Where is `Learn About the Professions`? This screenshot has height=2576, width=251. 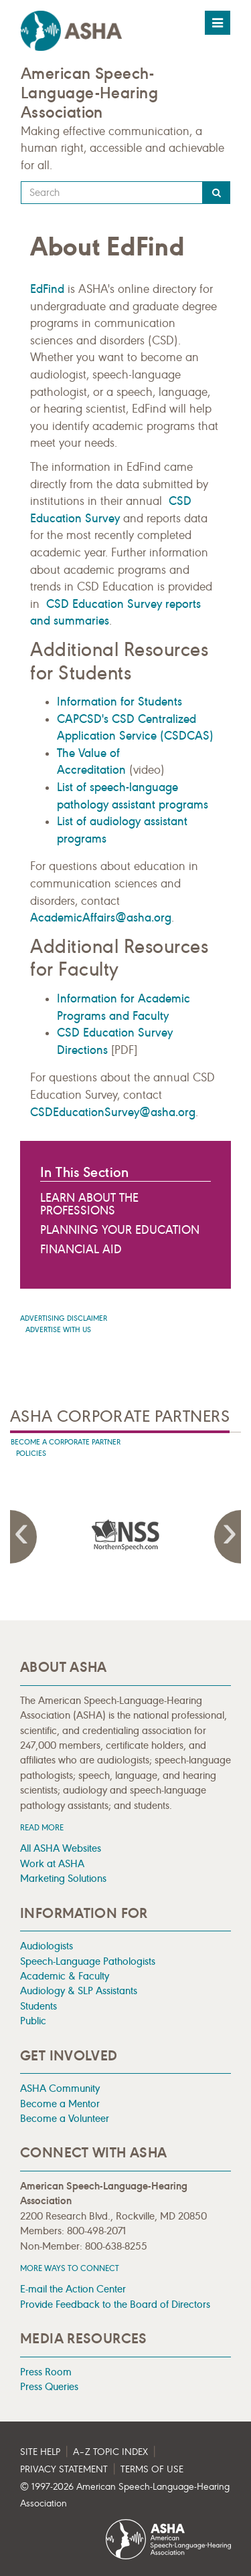
Learn About the Professions is located at coordinates (89, 1204).